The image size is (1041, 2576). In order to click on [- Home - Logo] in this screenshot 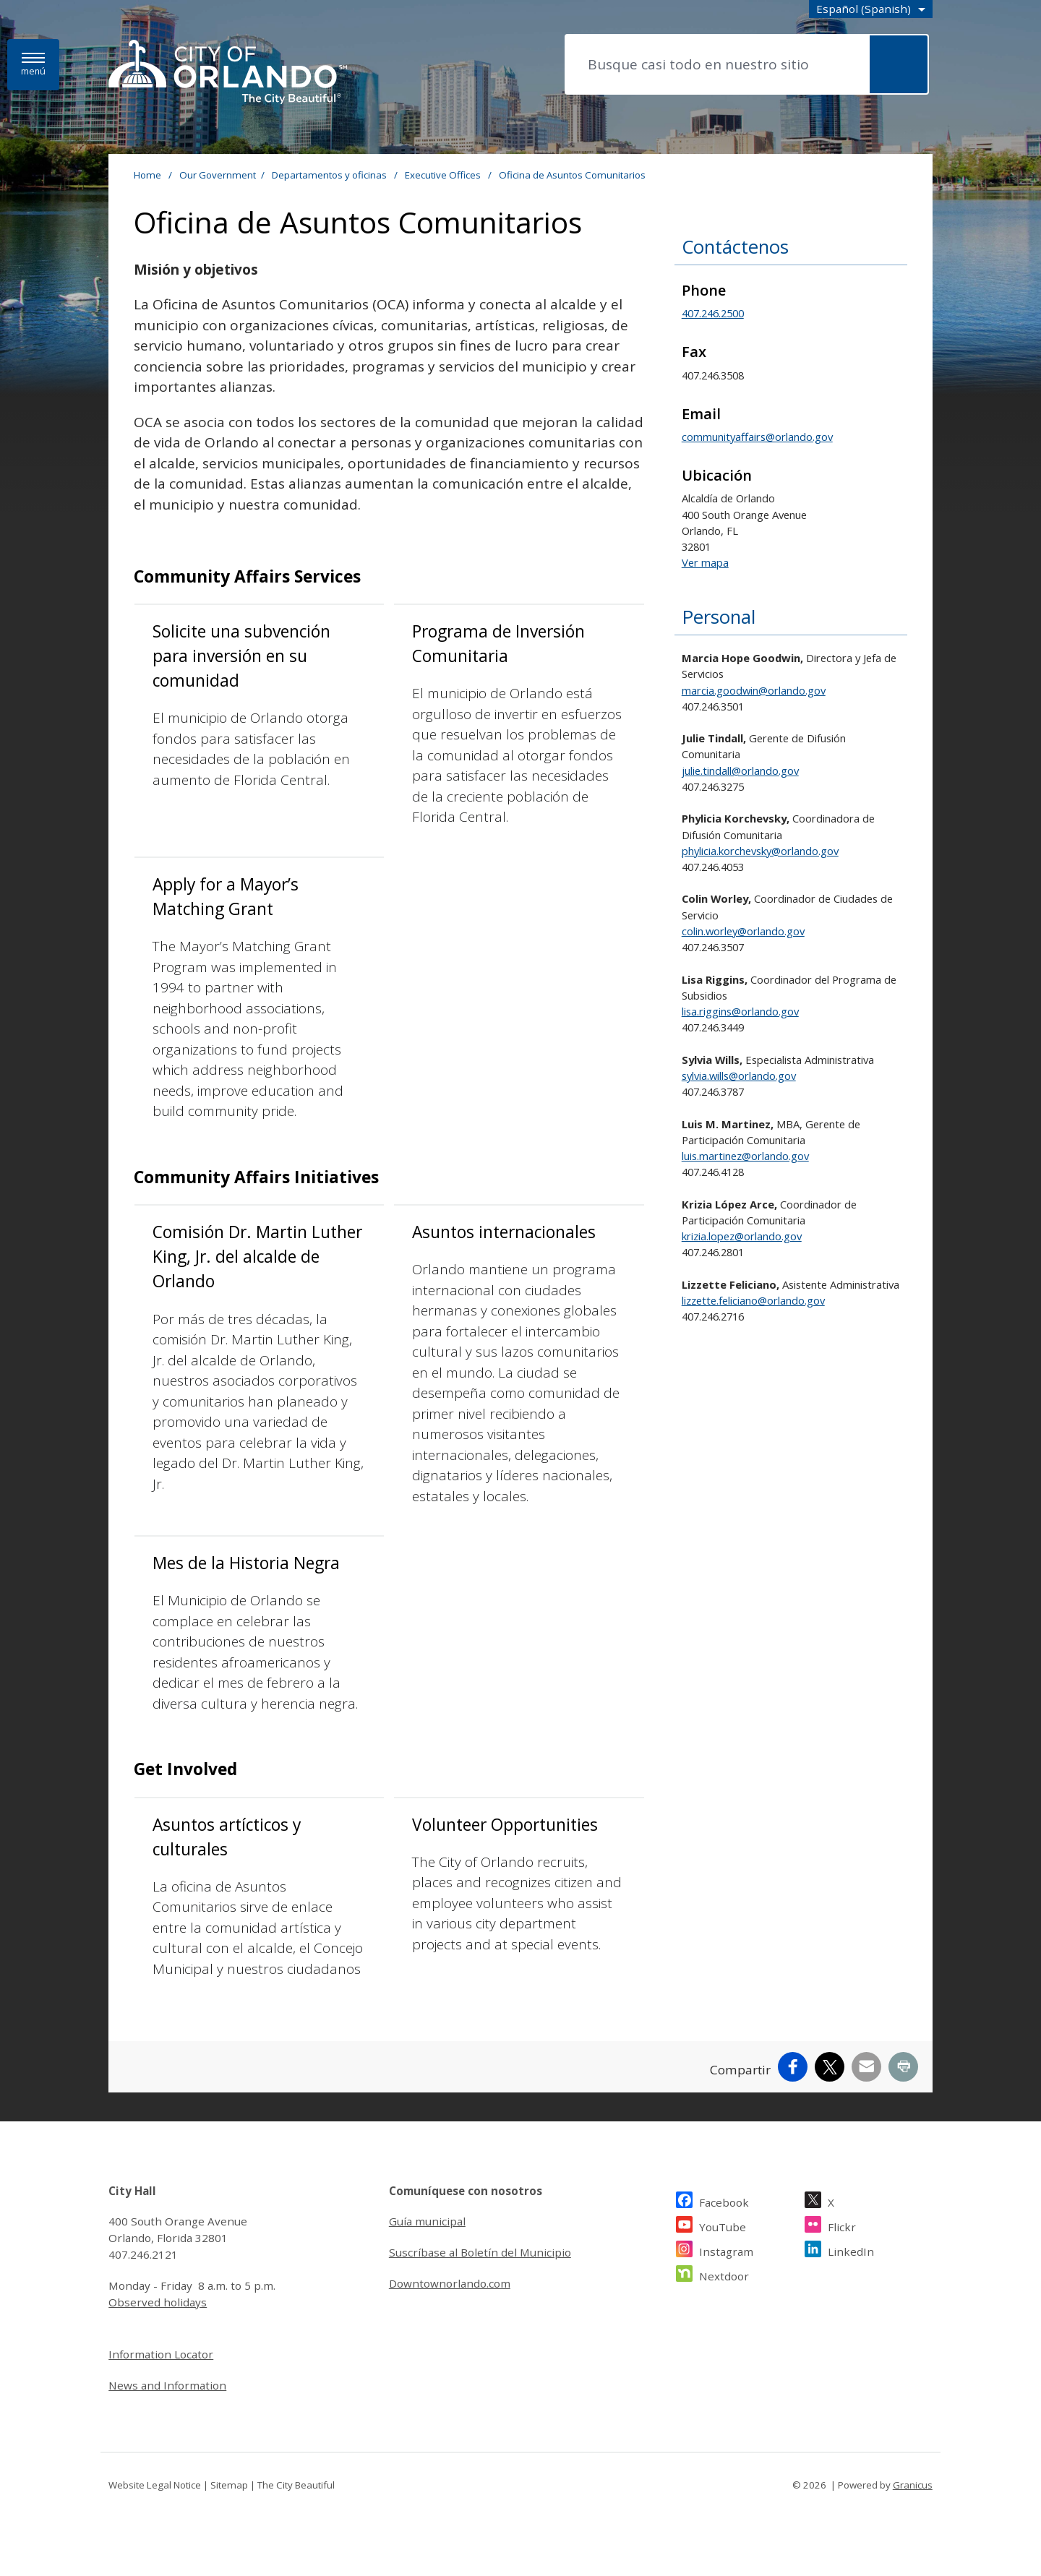, I will do `click(227, 73)`.